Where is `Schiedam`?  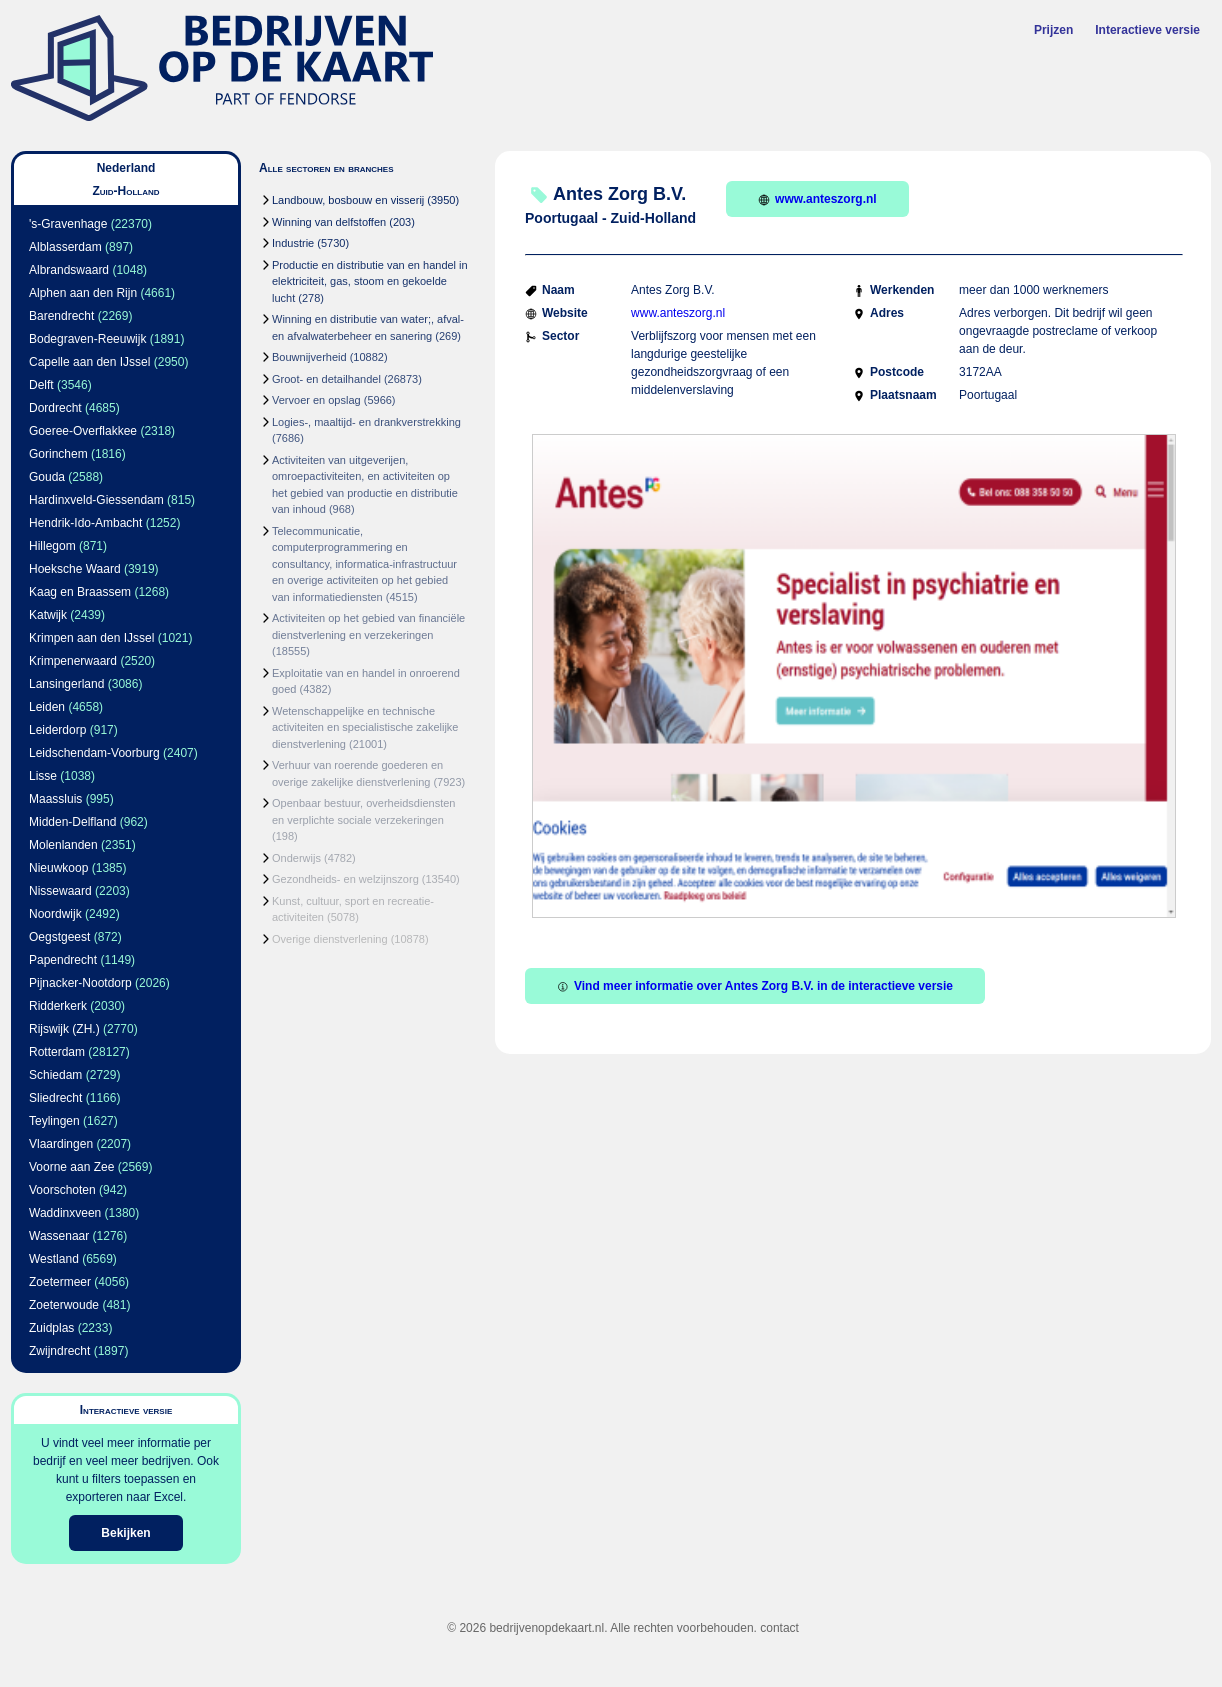
Schiedam is located at coordinates (55, 1075).